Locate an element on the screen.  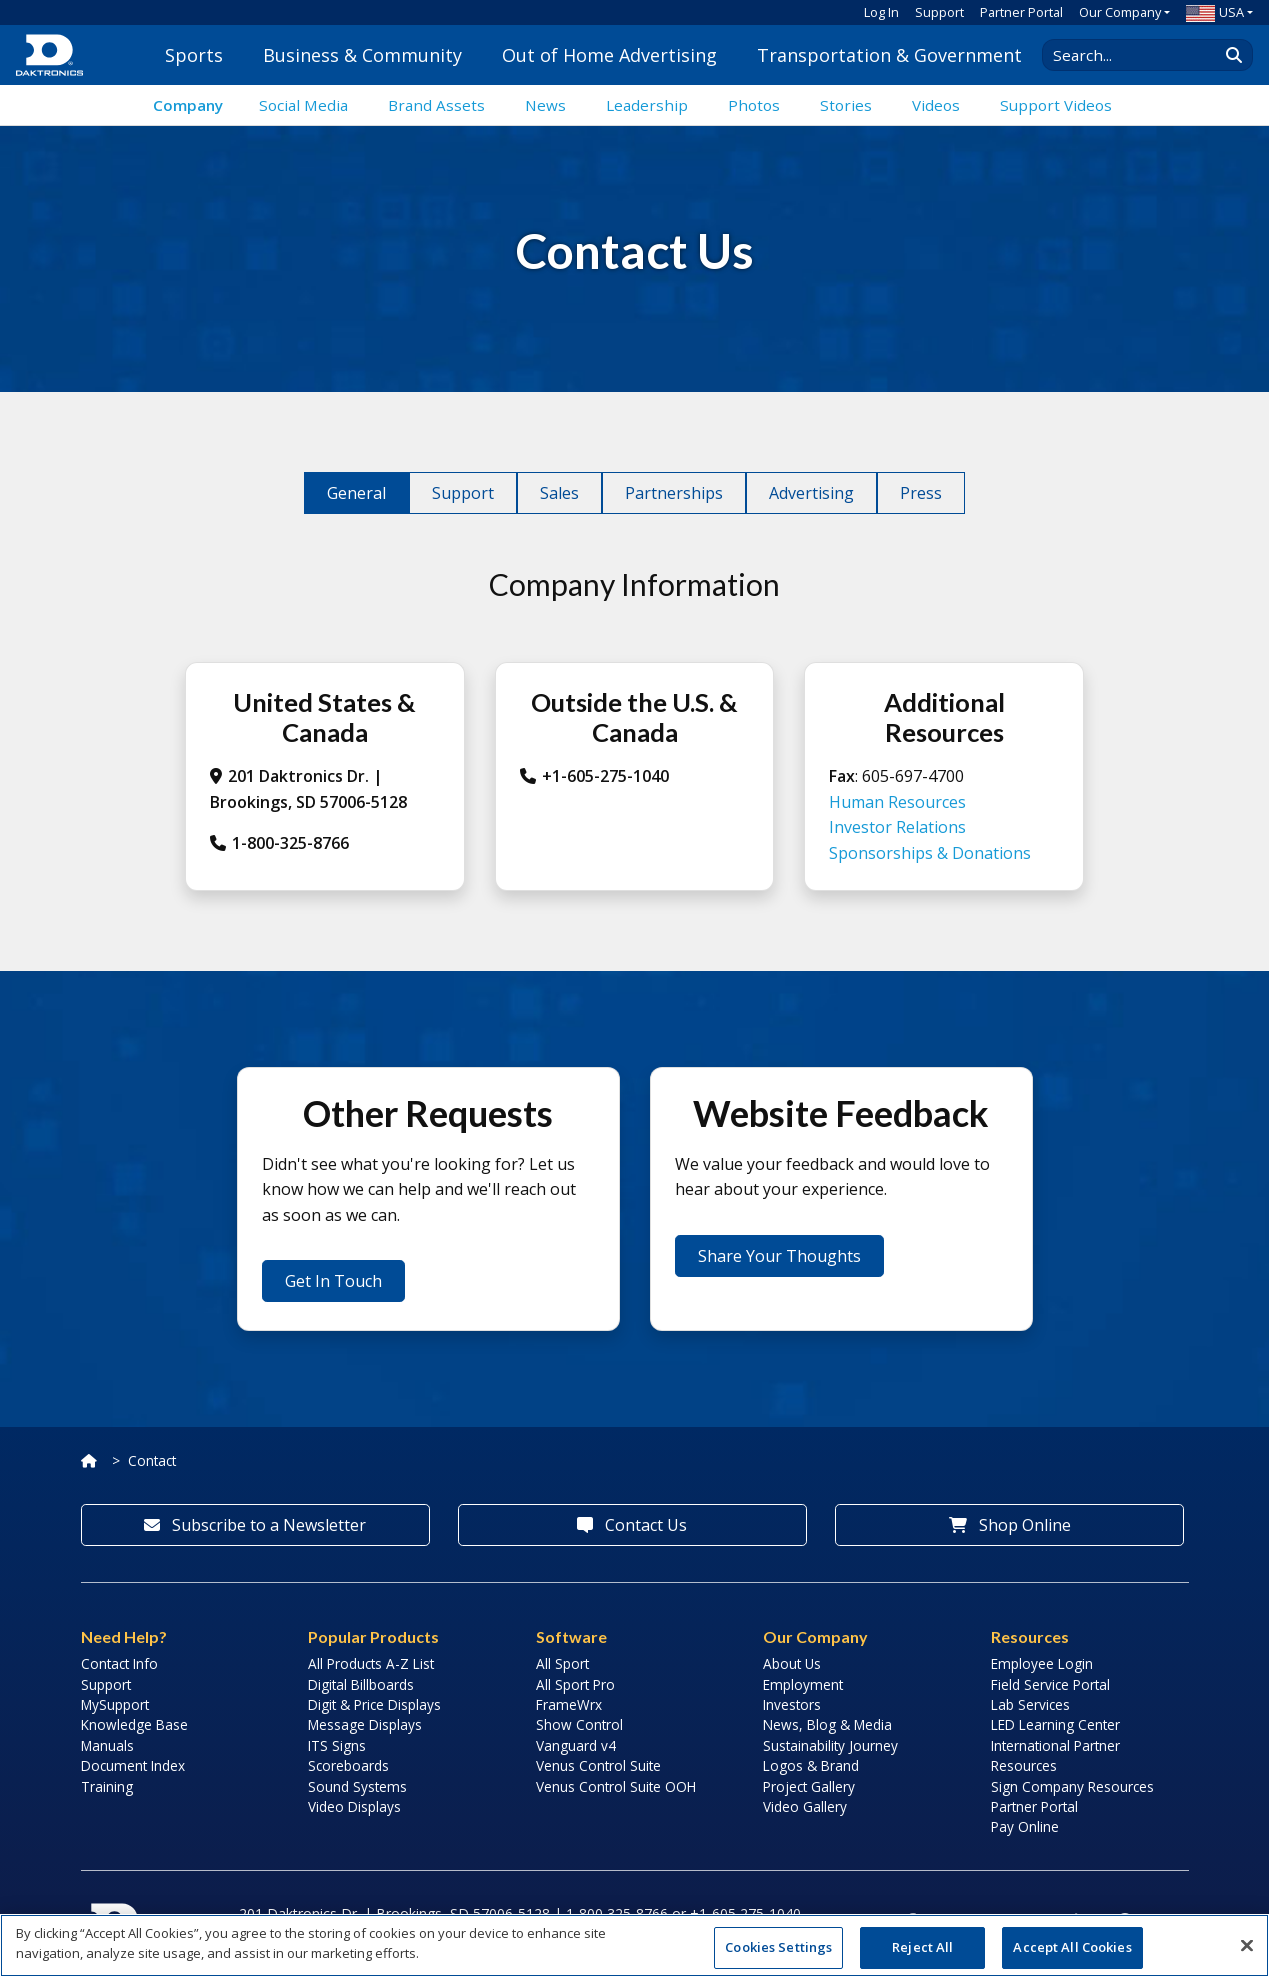
[Close] is located at coordinates (1247, 1945).